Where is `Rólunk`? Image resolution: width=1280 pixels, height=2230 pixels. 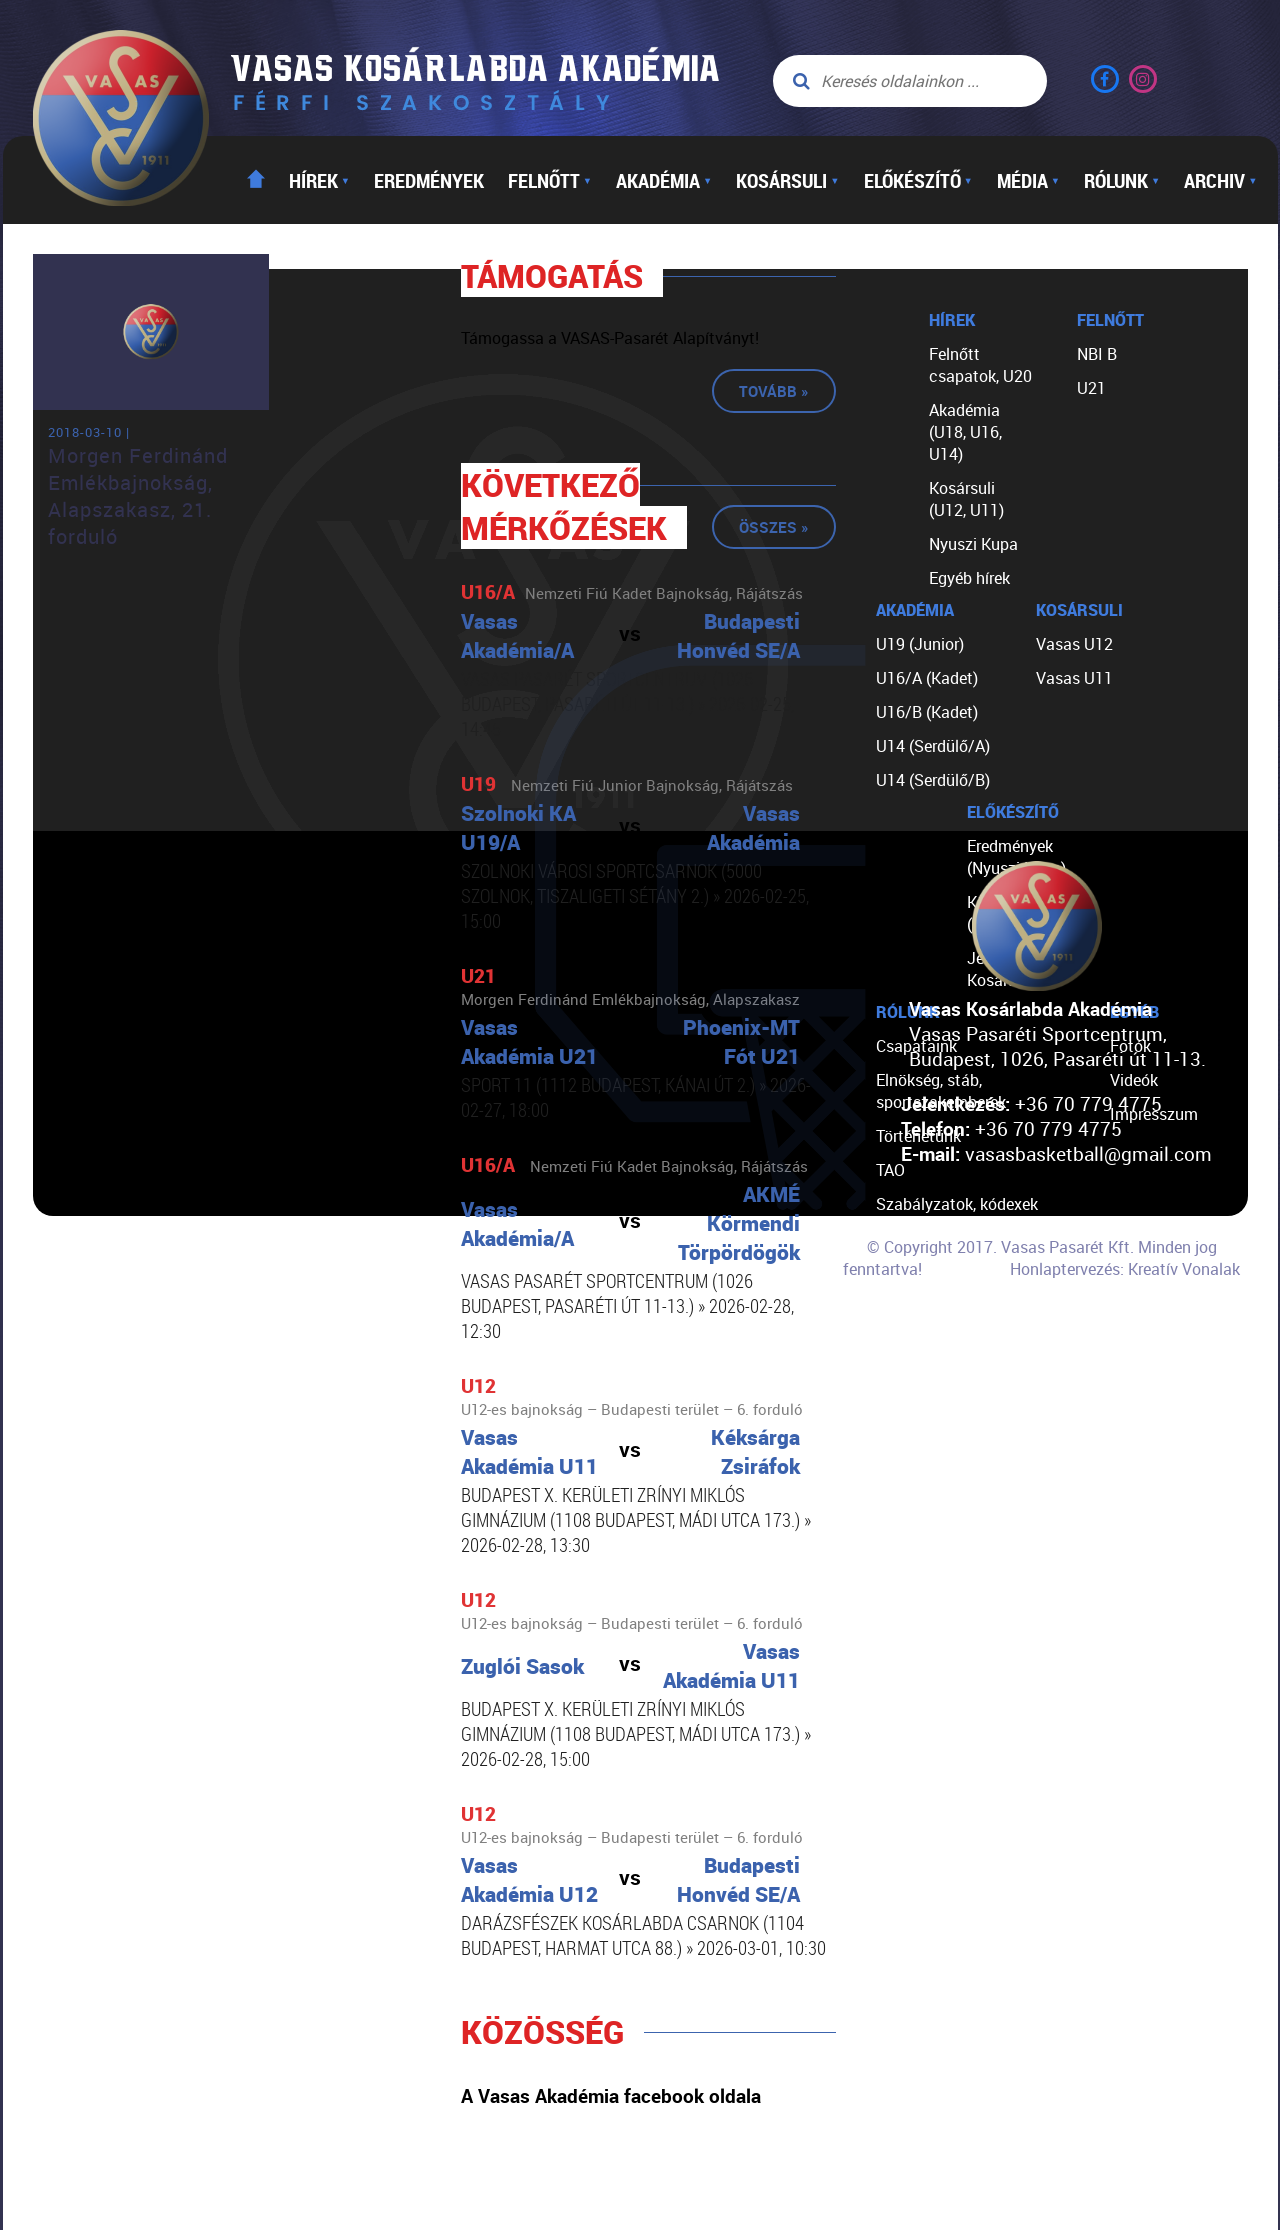
Rólunk is located at coordinates (1122, 180).